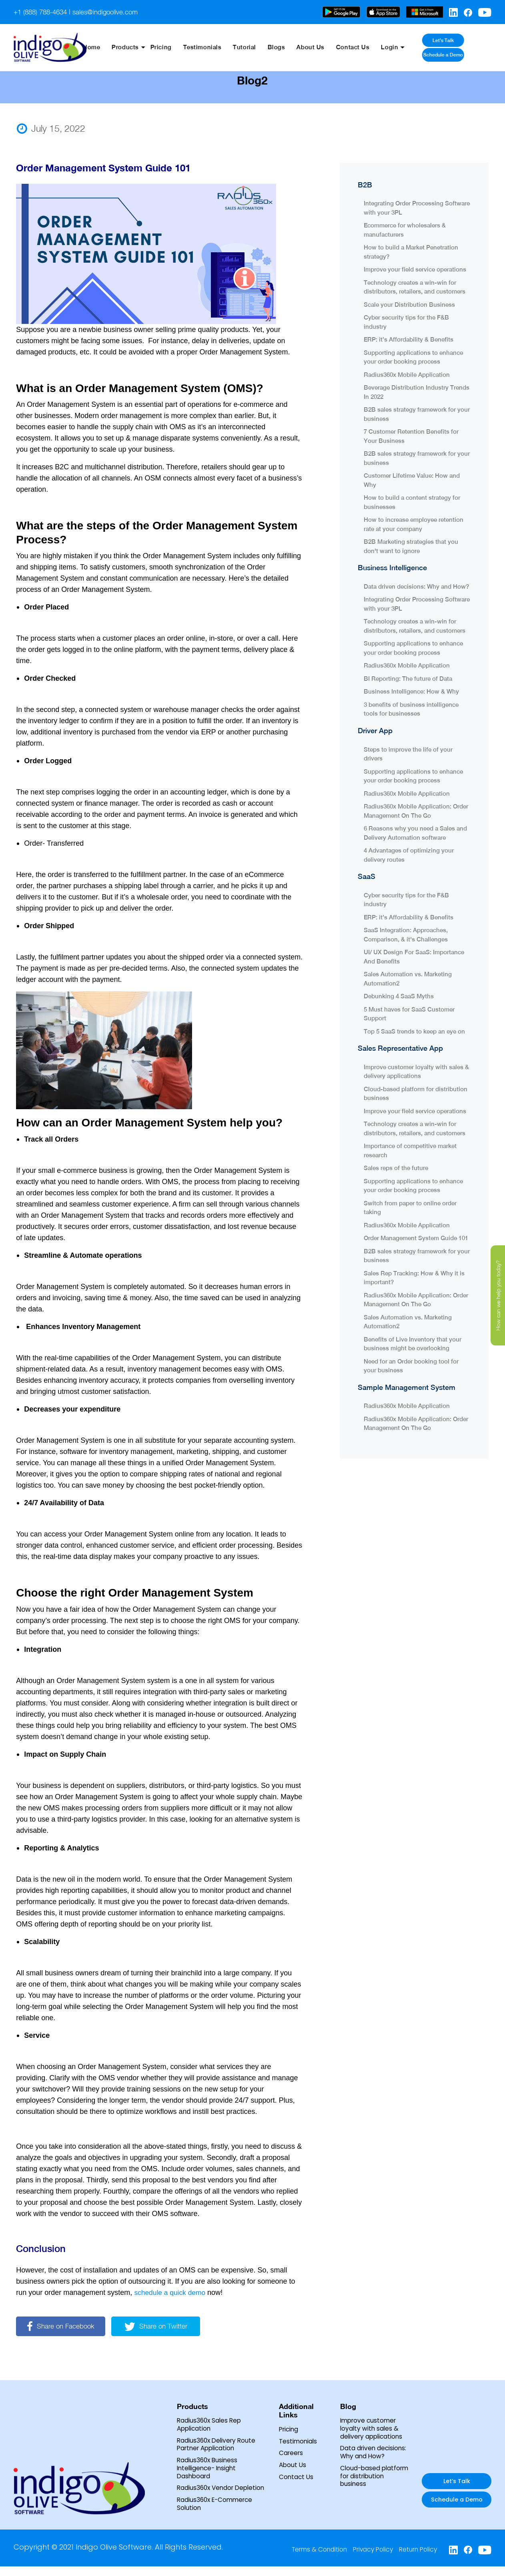  Describe the element at coordinates (414, 1277) in the screenshot. I see `Sales Rep Tracking: How & Why it is important?` at that location.